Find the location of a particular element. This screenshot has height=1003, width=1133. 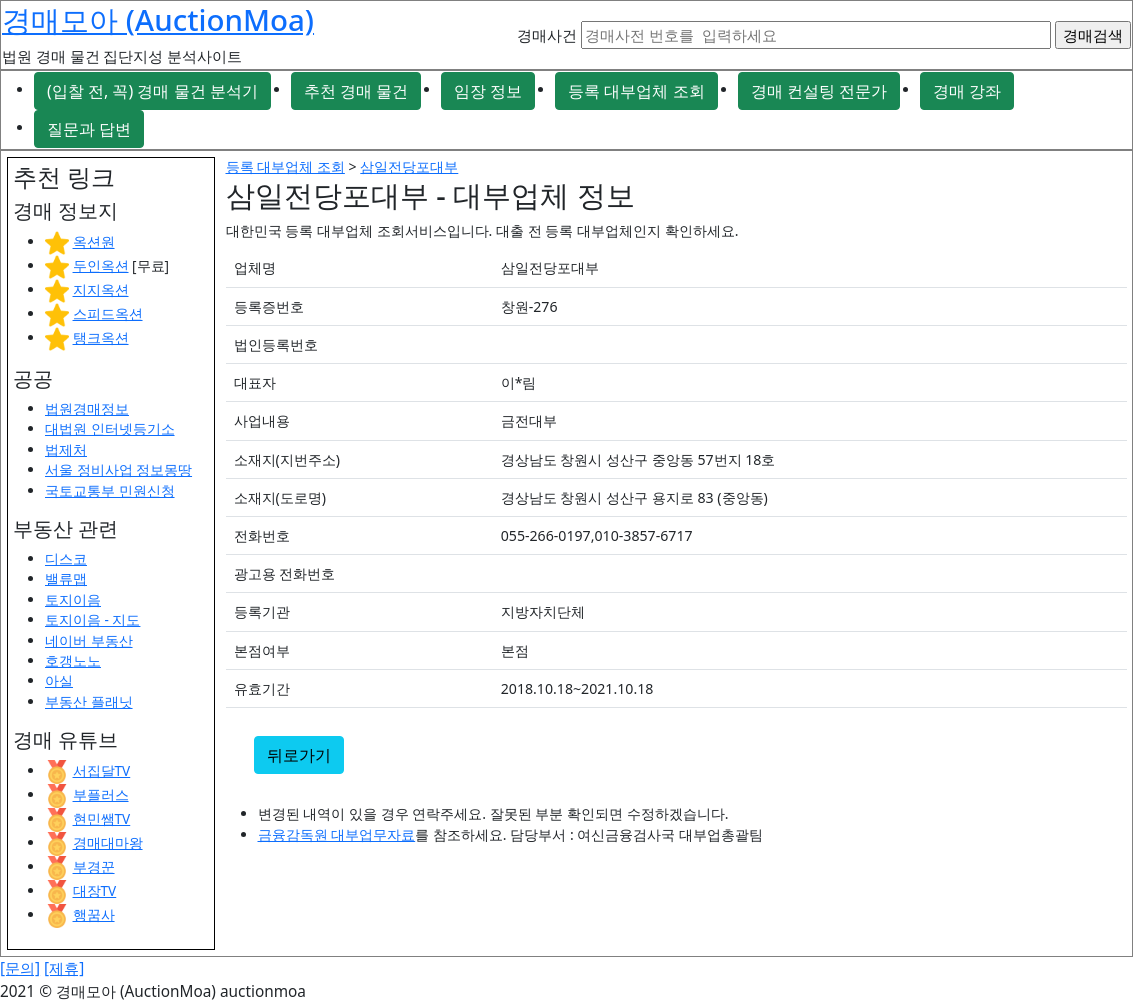

경매대마왕 is located at coordinates (108, 842).